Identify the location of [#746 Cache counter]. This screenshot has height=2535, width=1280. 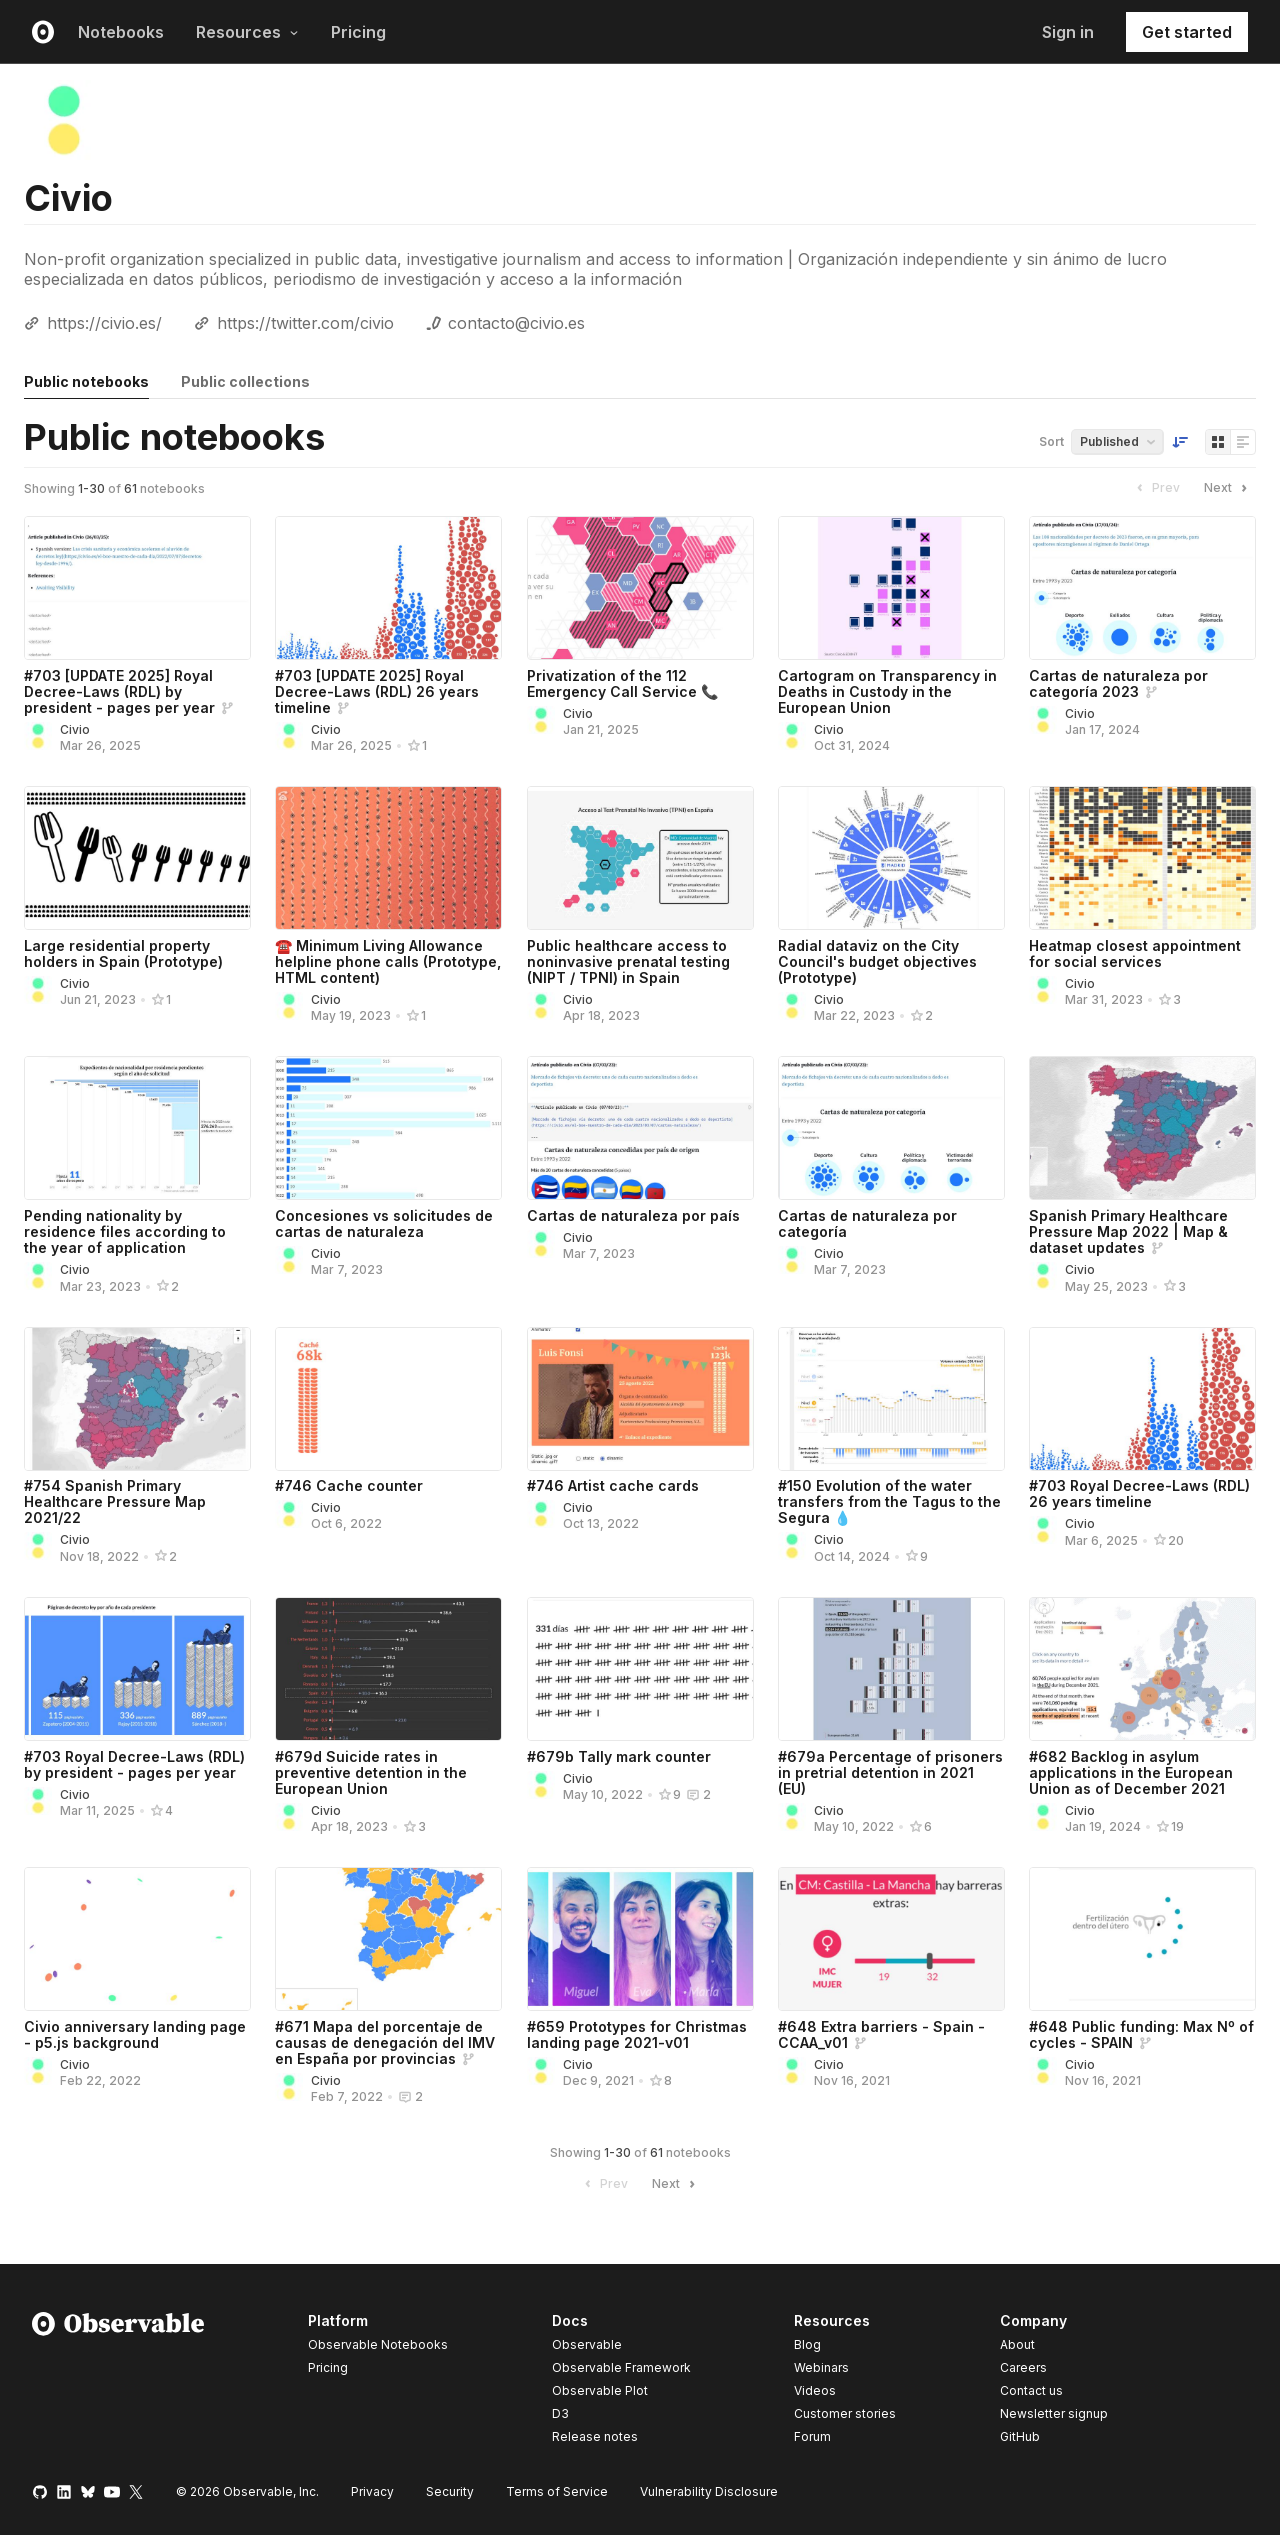
(388, 1399).